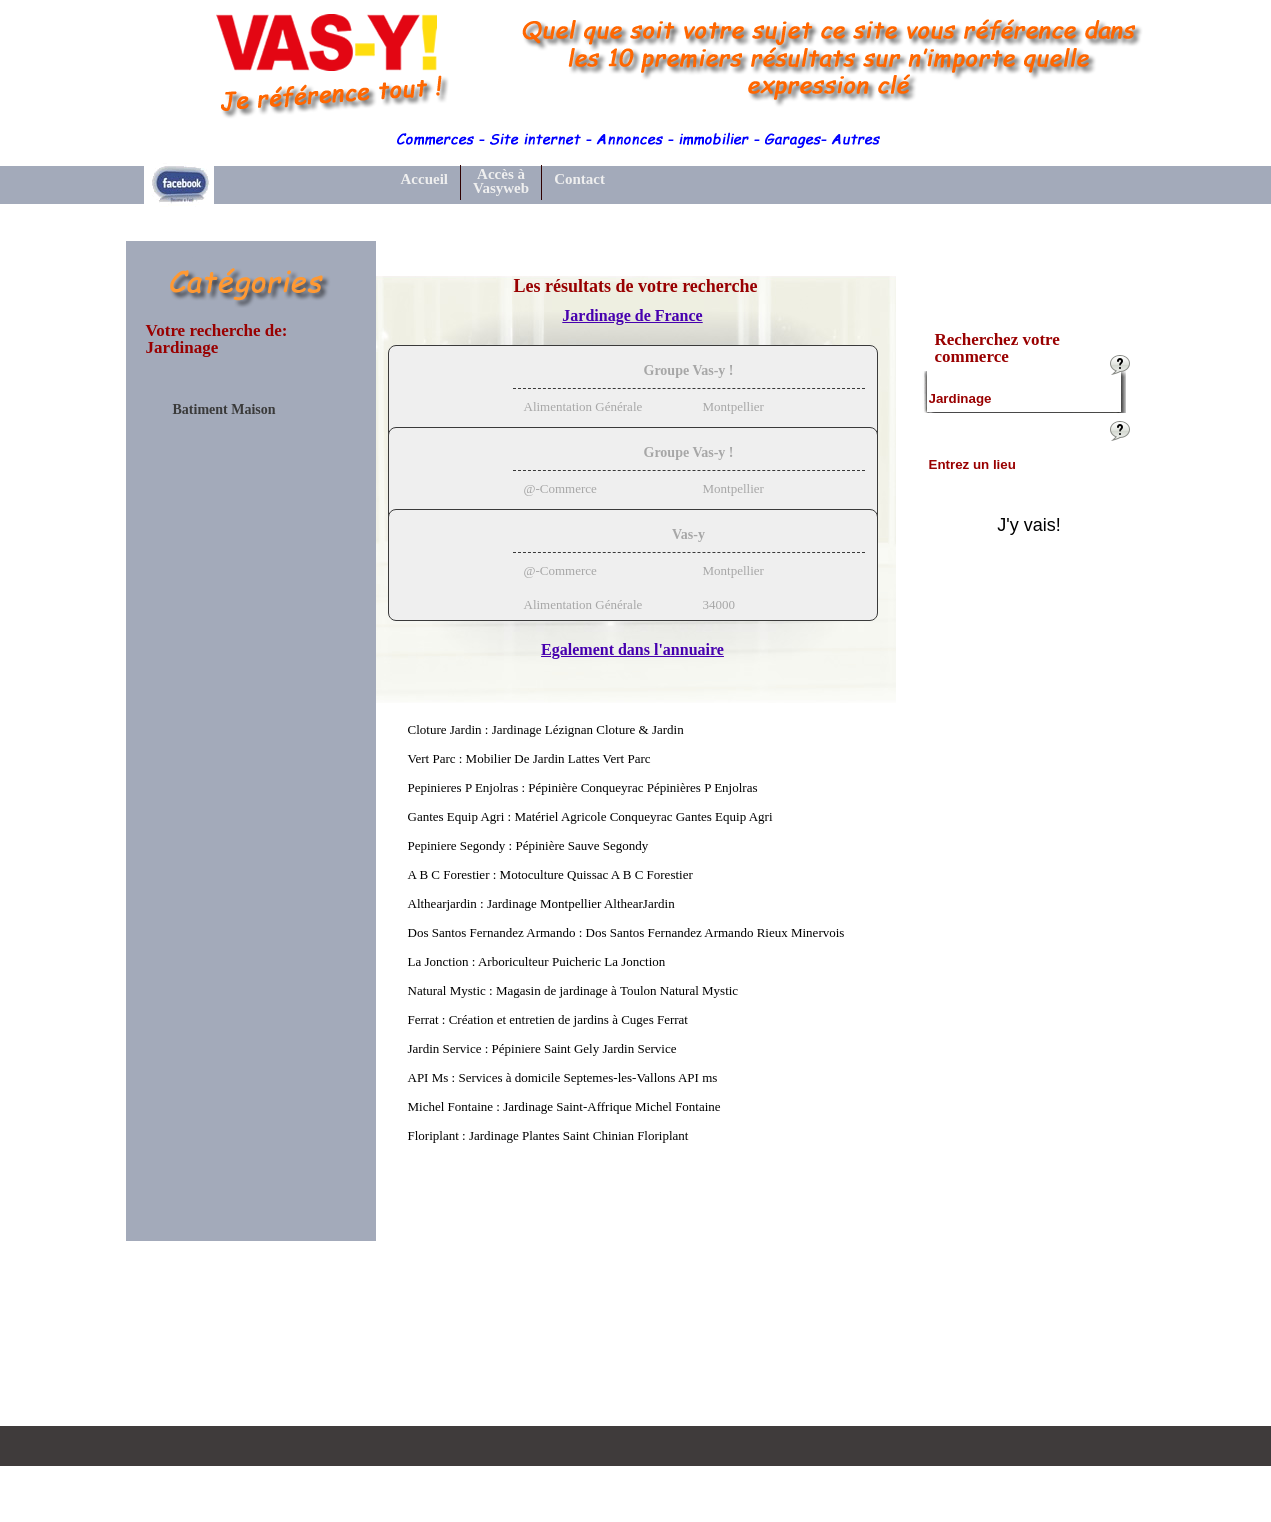  I want to click on @-Commerce, so click(560, 488).